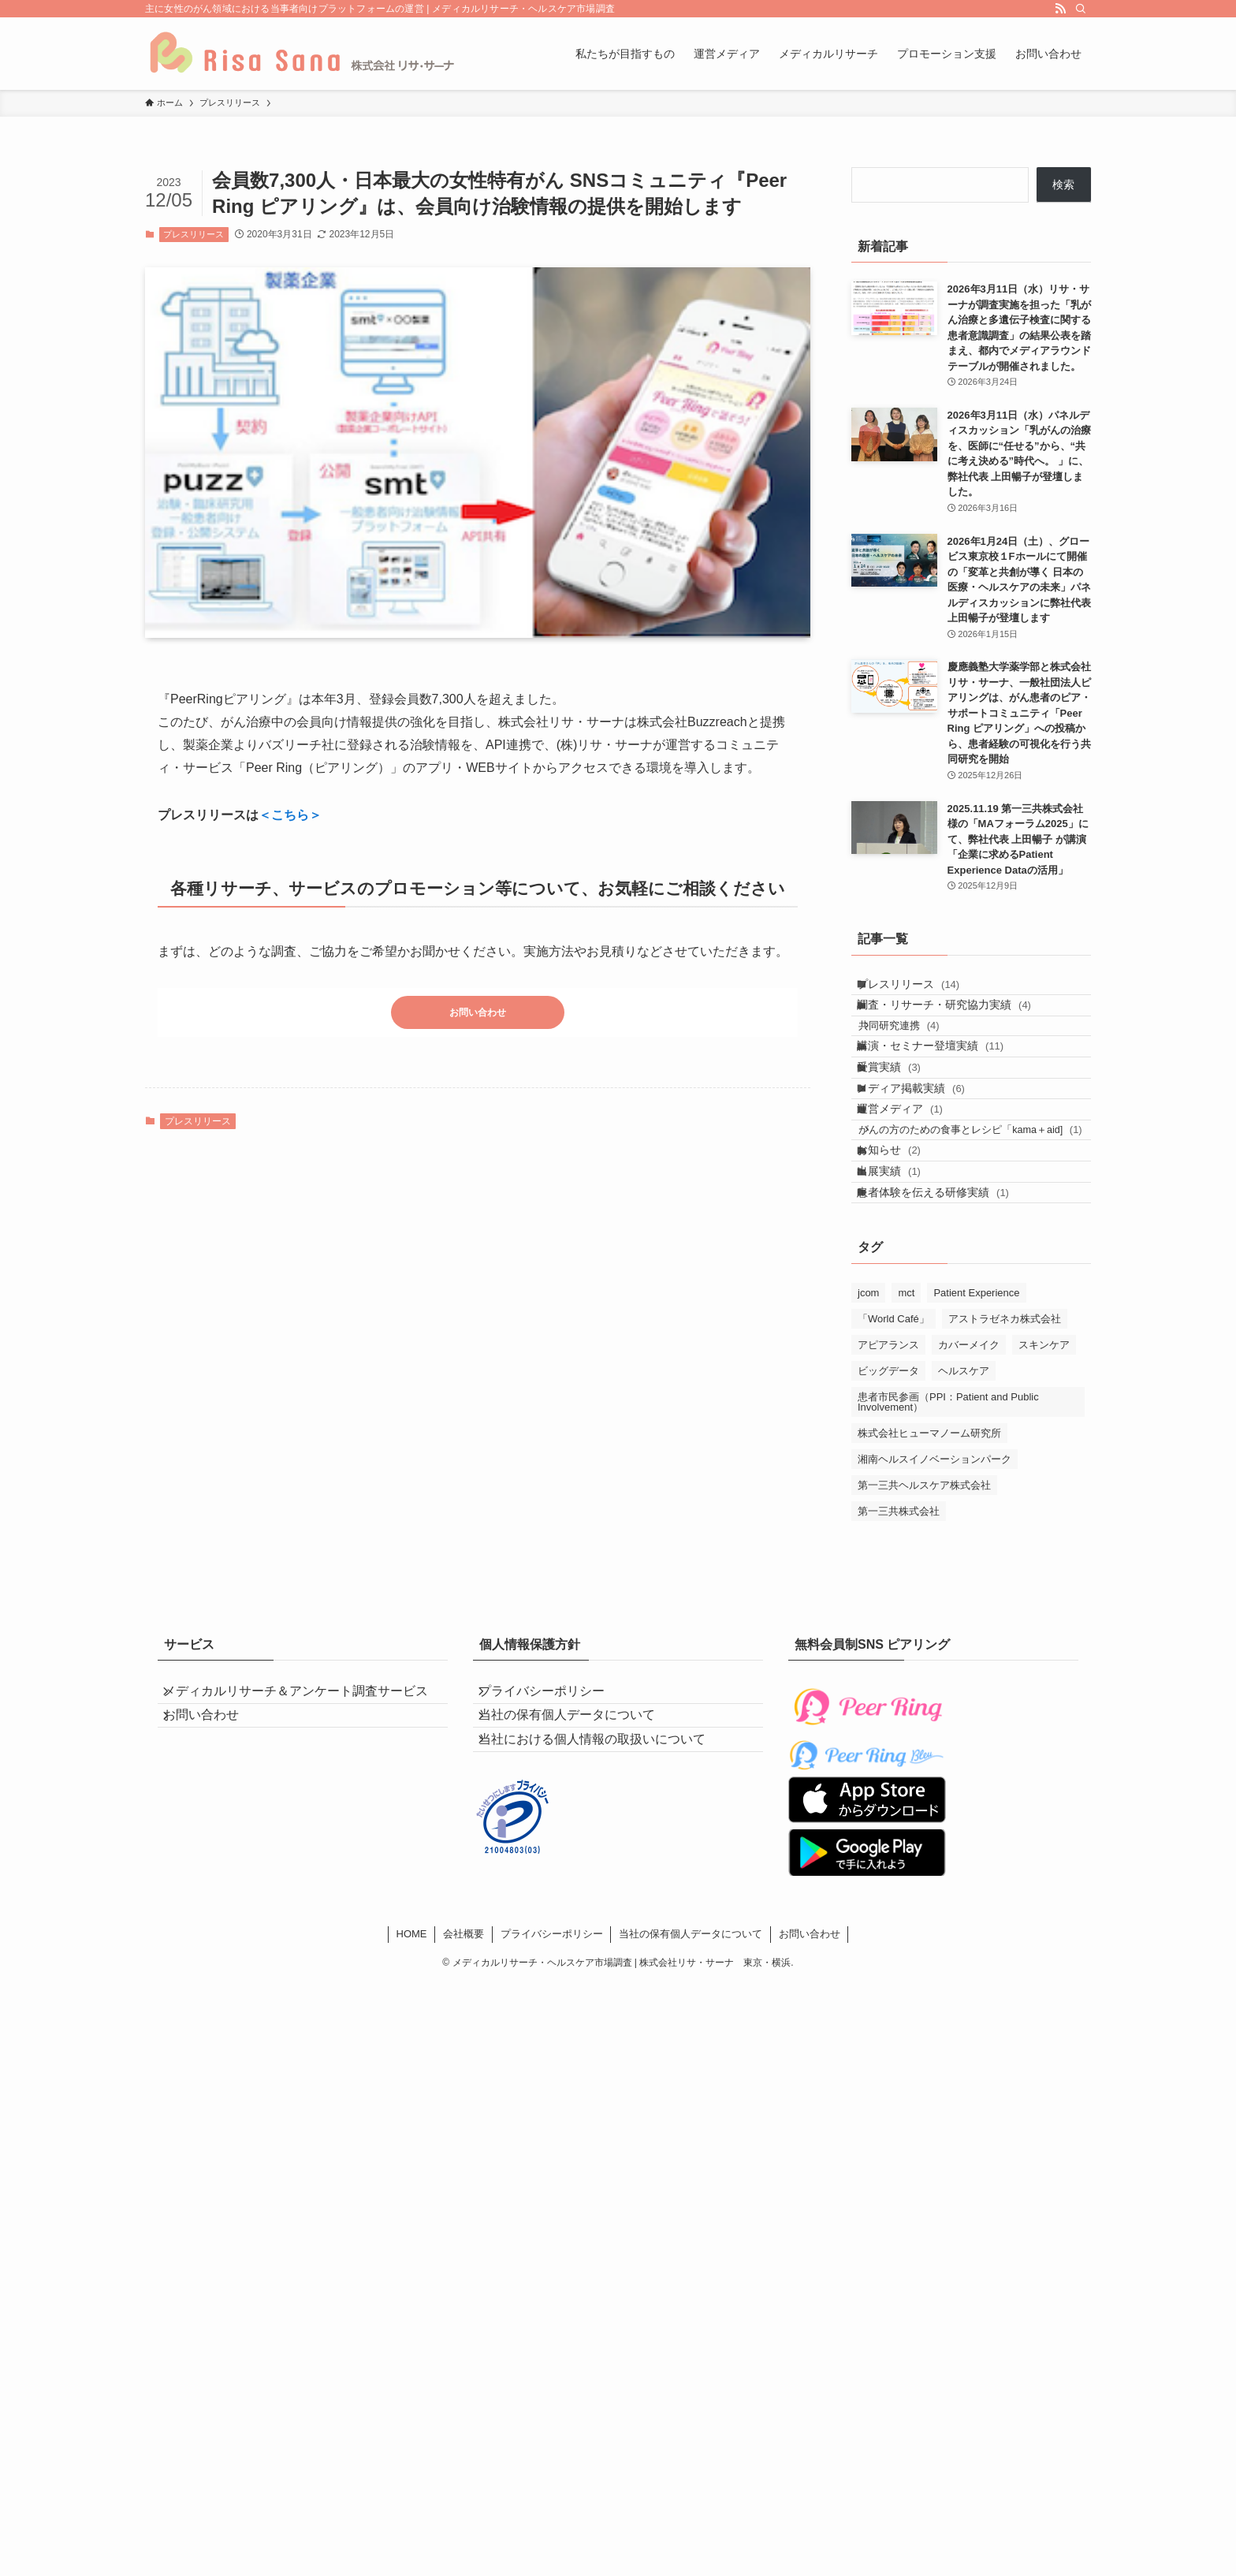  Describe the element at coordinates (979, 1223) in the screenshot. I see `がんの方のための食事とレシピ「kama＋aid]` at that location.